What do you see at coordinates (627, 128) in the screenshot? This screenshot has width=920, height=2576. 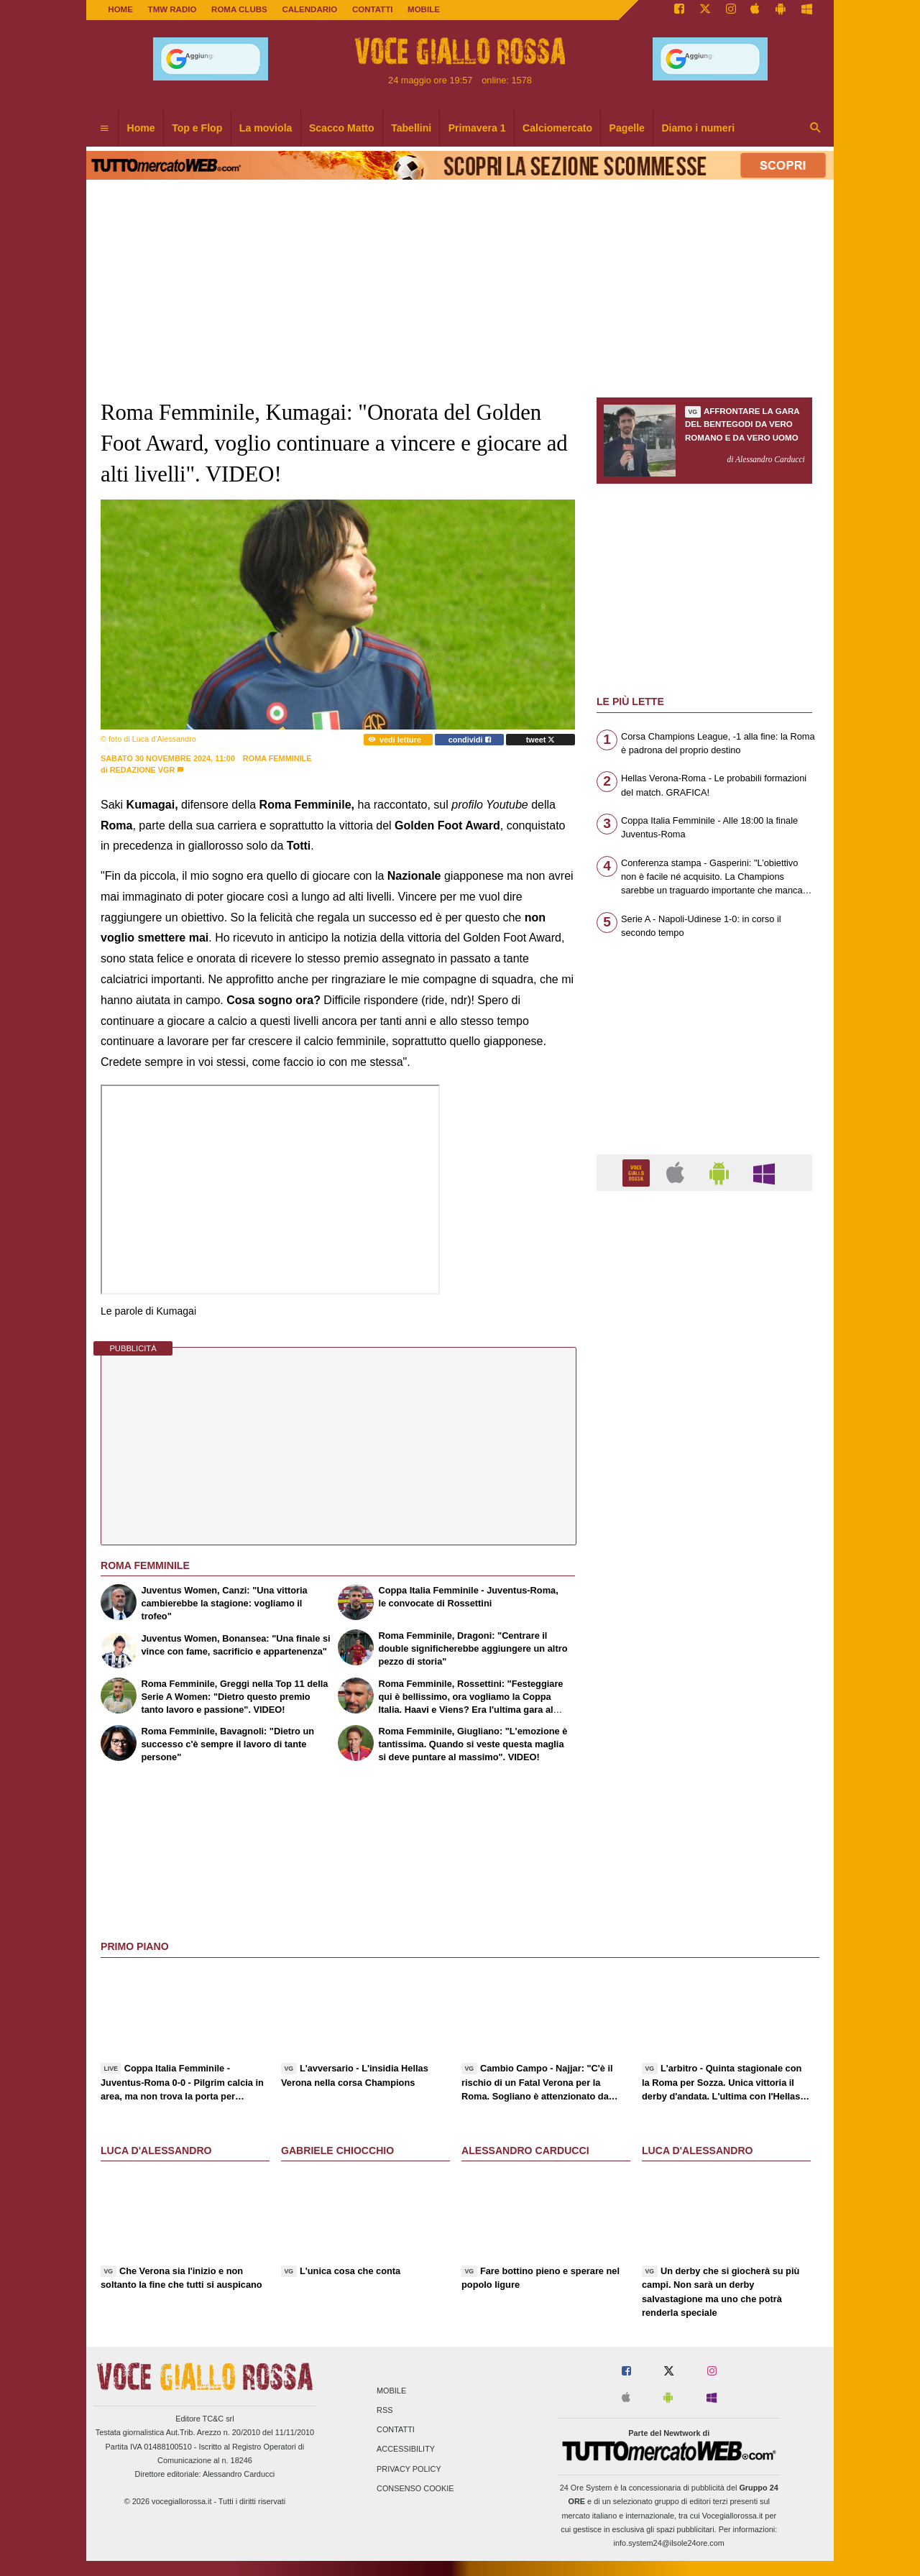 I see `Pagelle [menuitem]` at bounding box center [627, 128].